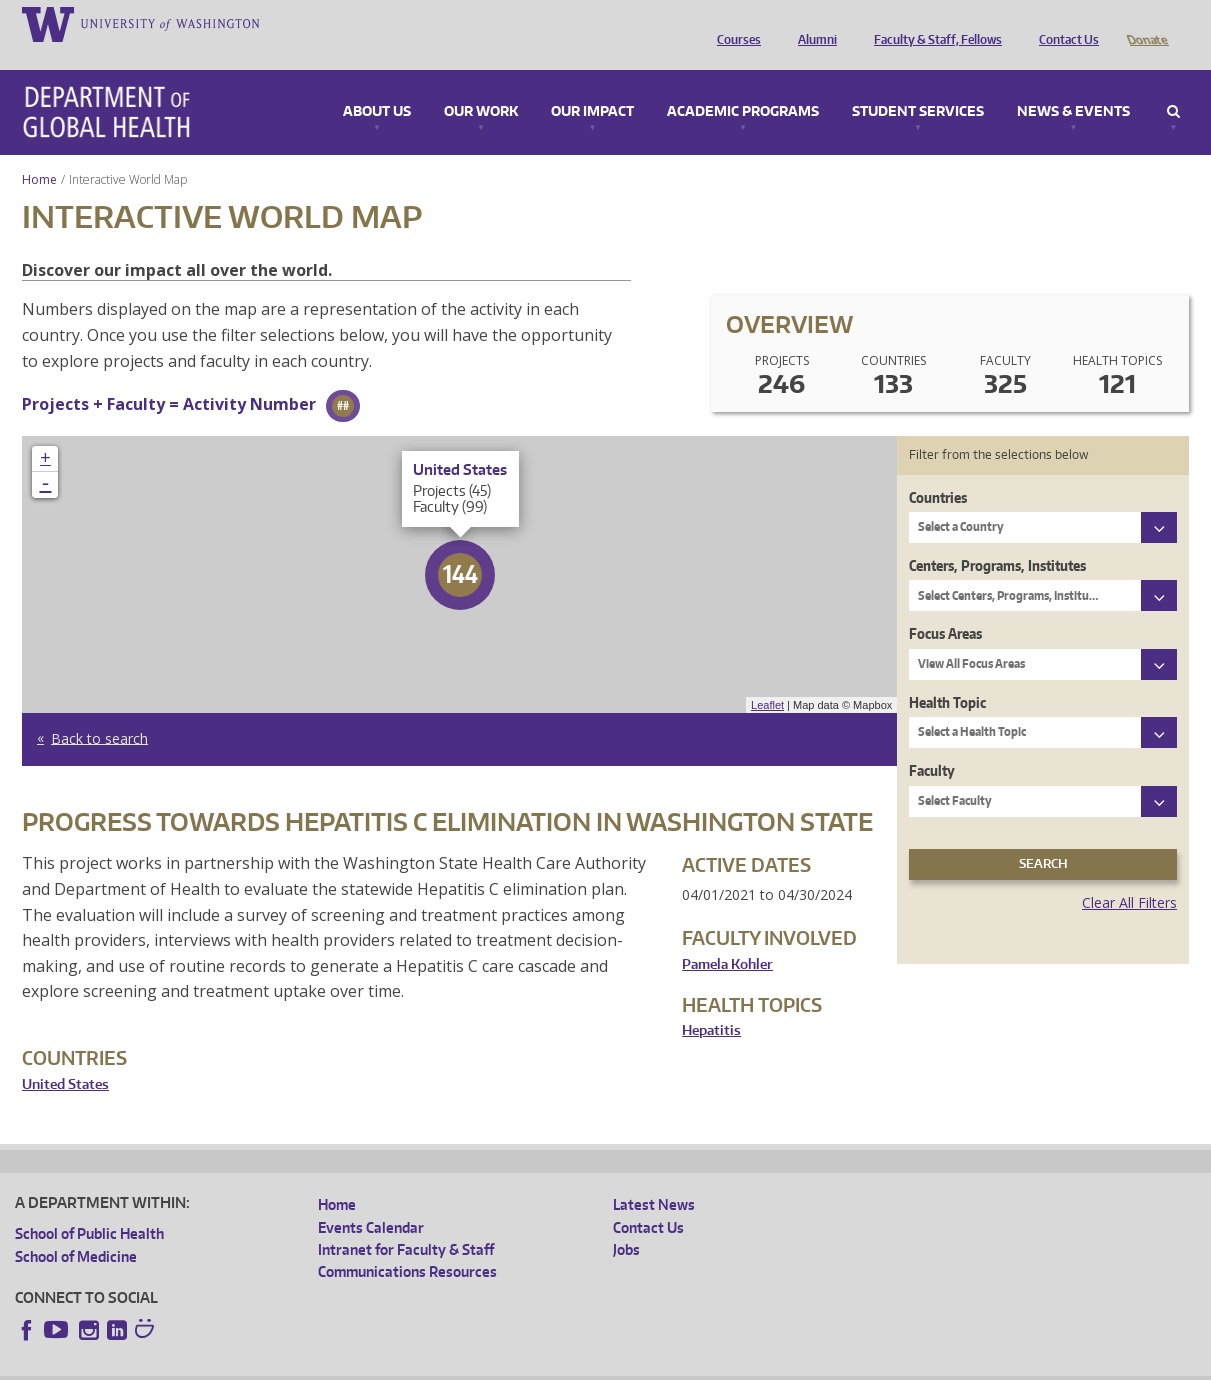 This screenshot has width=1211, height=1380. What do you see at coordinates (39, 151) in the screenshot?
I see `Home` at bounding box center [39, 151].